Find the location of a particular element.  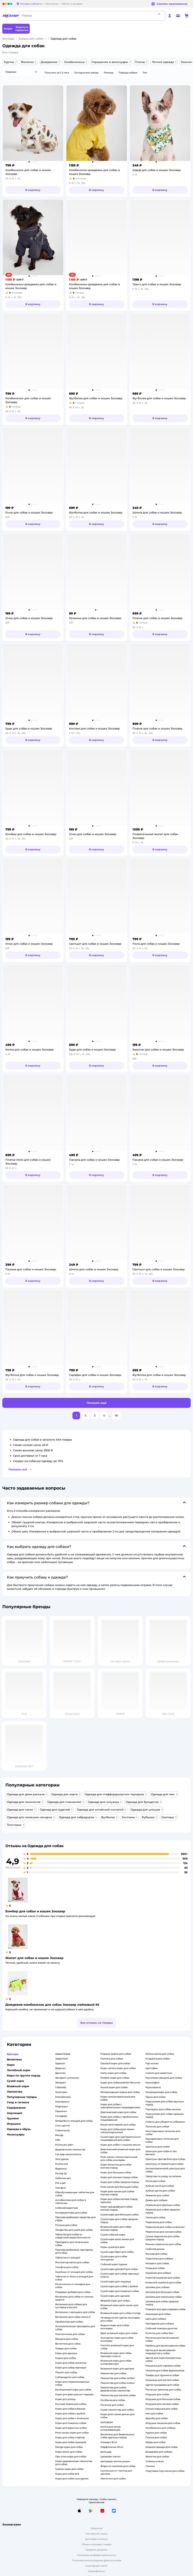

игрушки для собак is located at coordinates (157, 2394).